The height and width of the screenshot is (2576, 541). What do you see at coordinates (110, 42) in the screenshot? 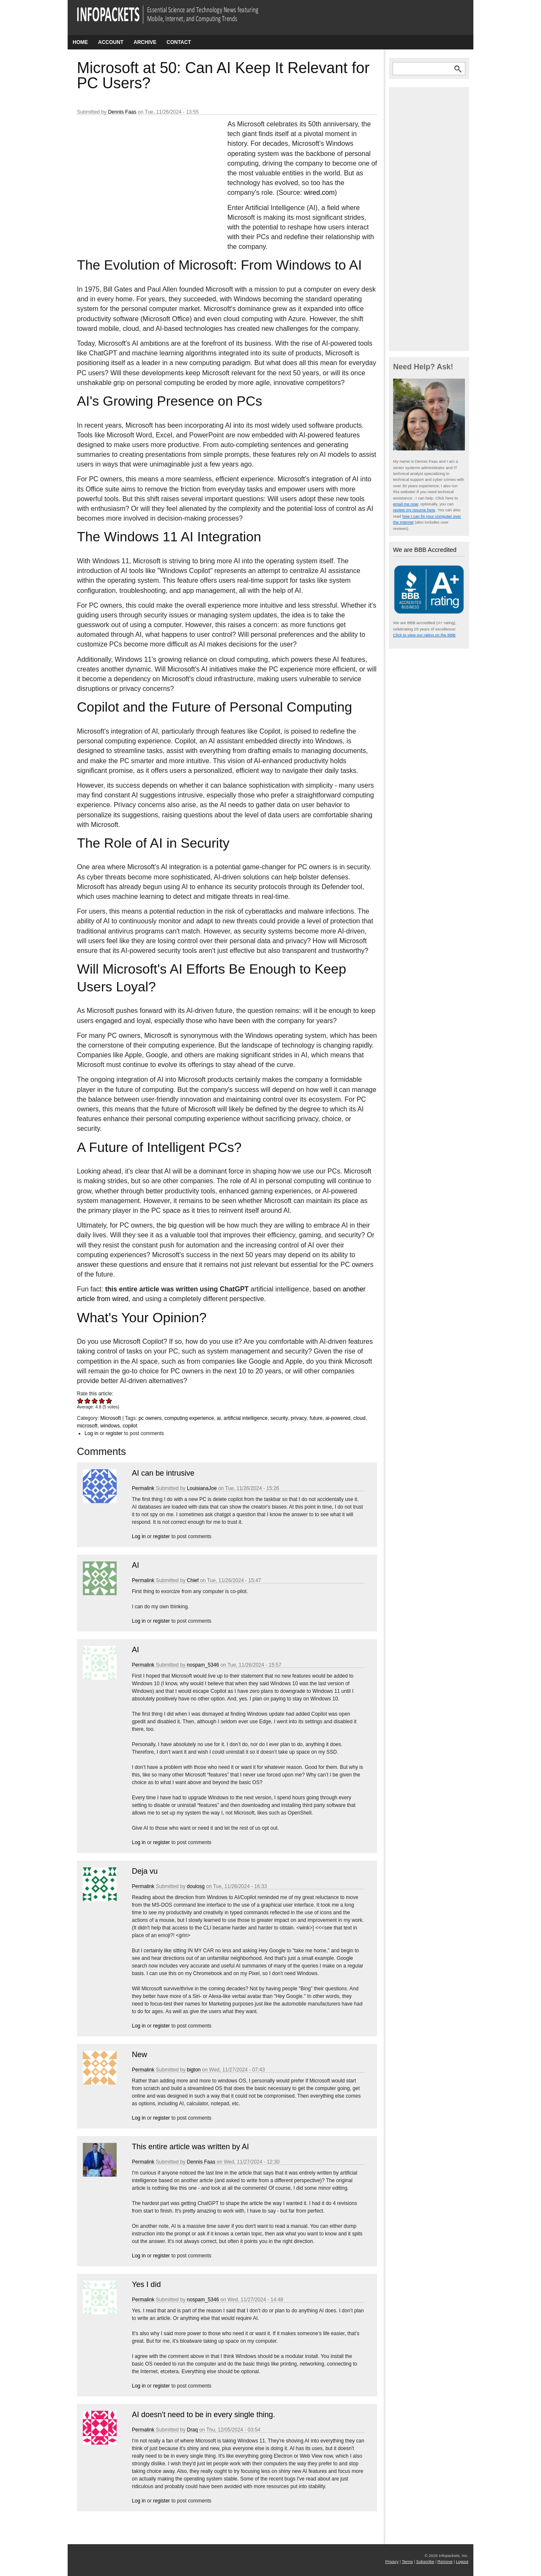
I see `Account` at bounding box center [110, 42].